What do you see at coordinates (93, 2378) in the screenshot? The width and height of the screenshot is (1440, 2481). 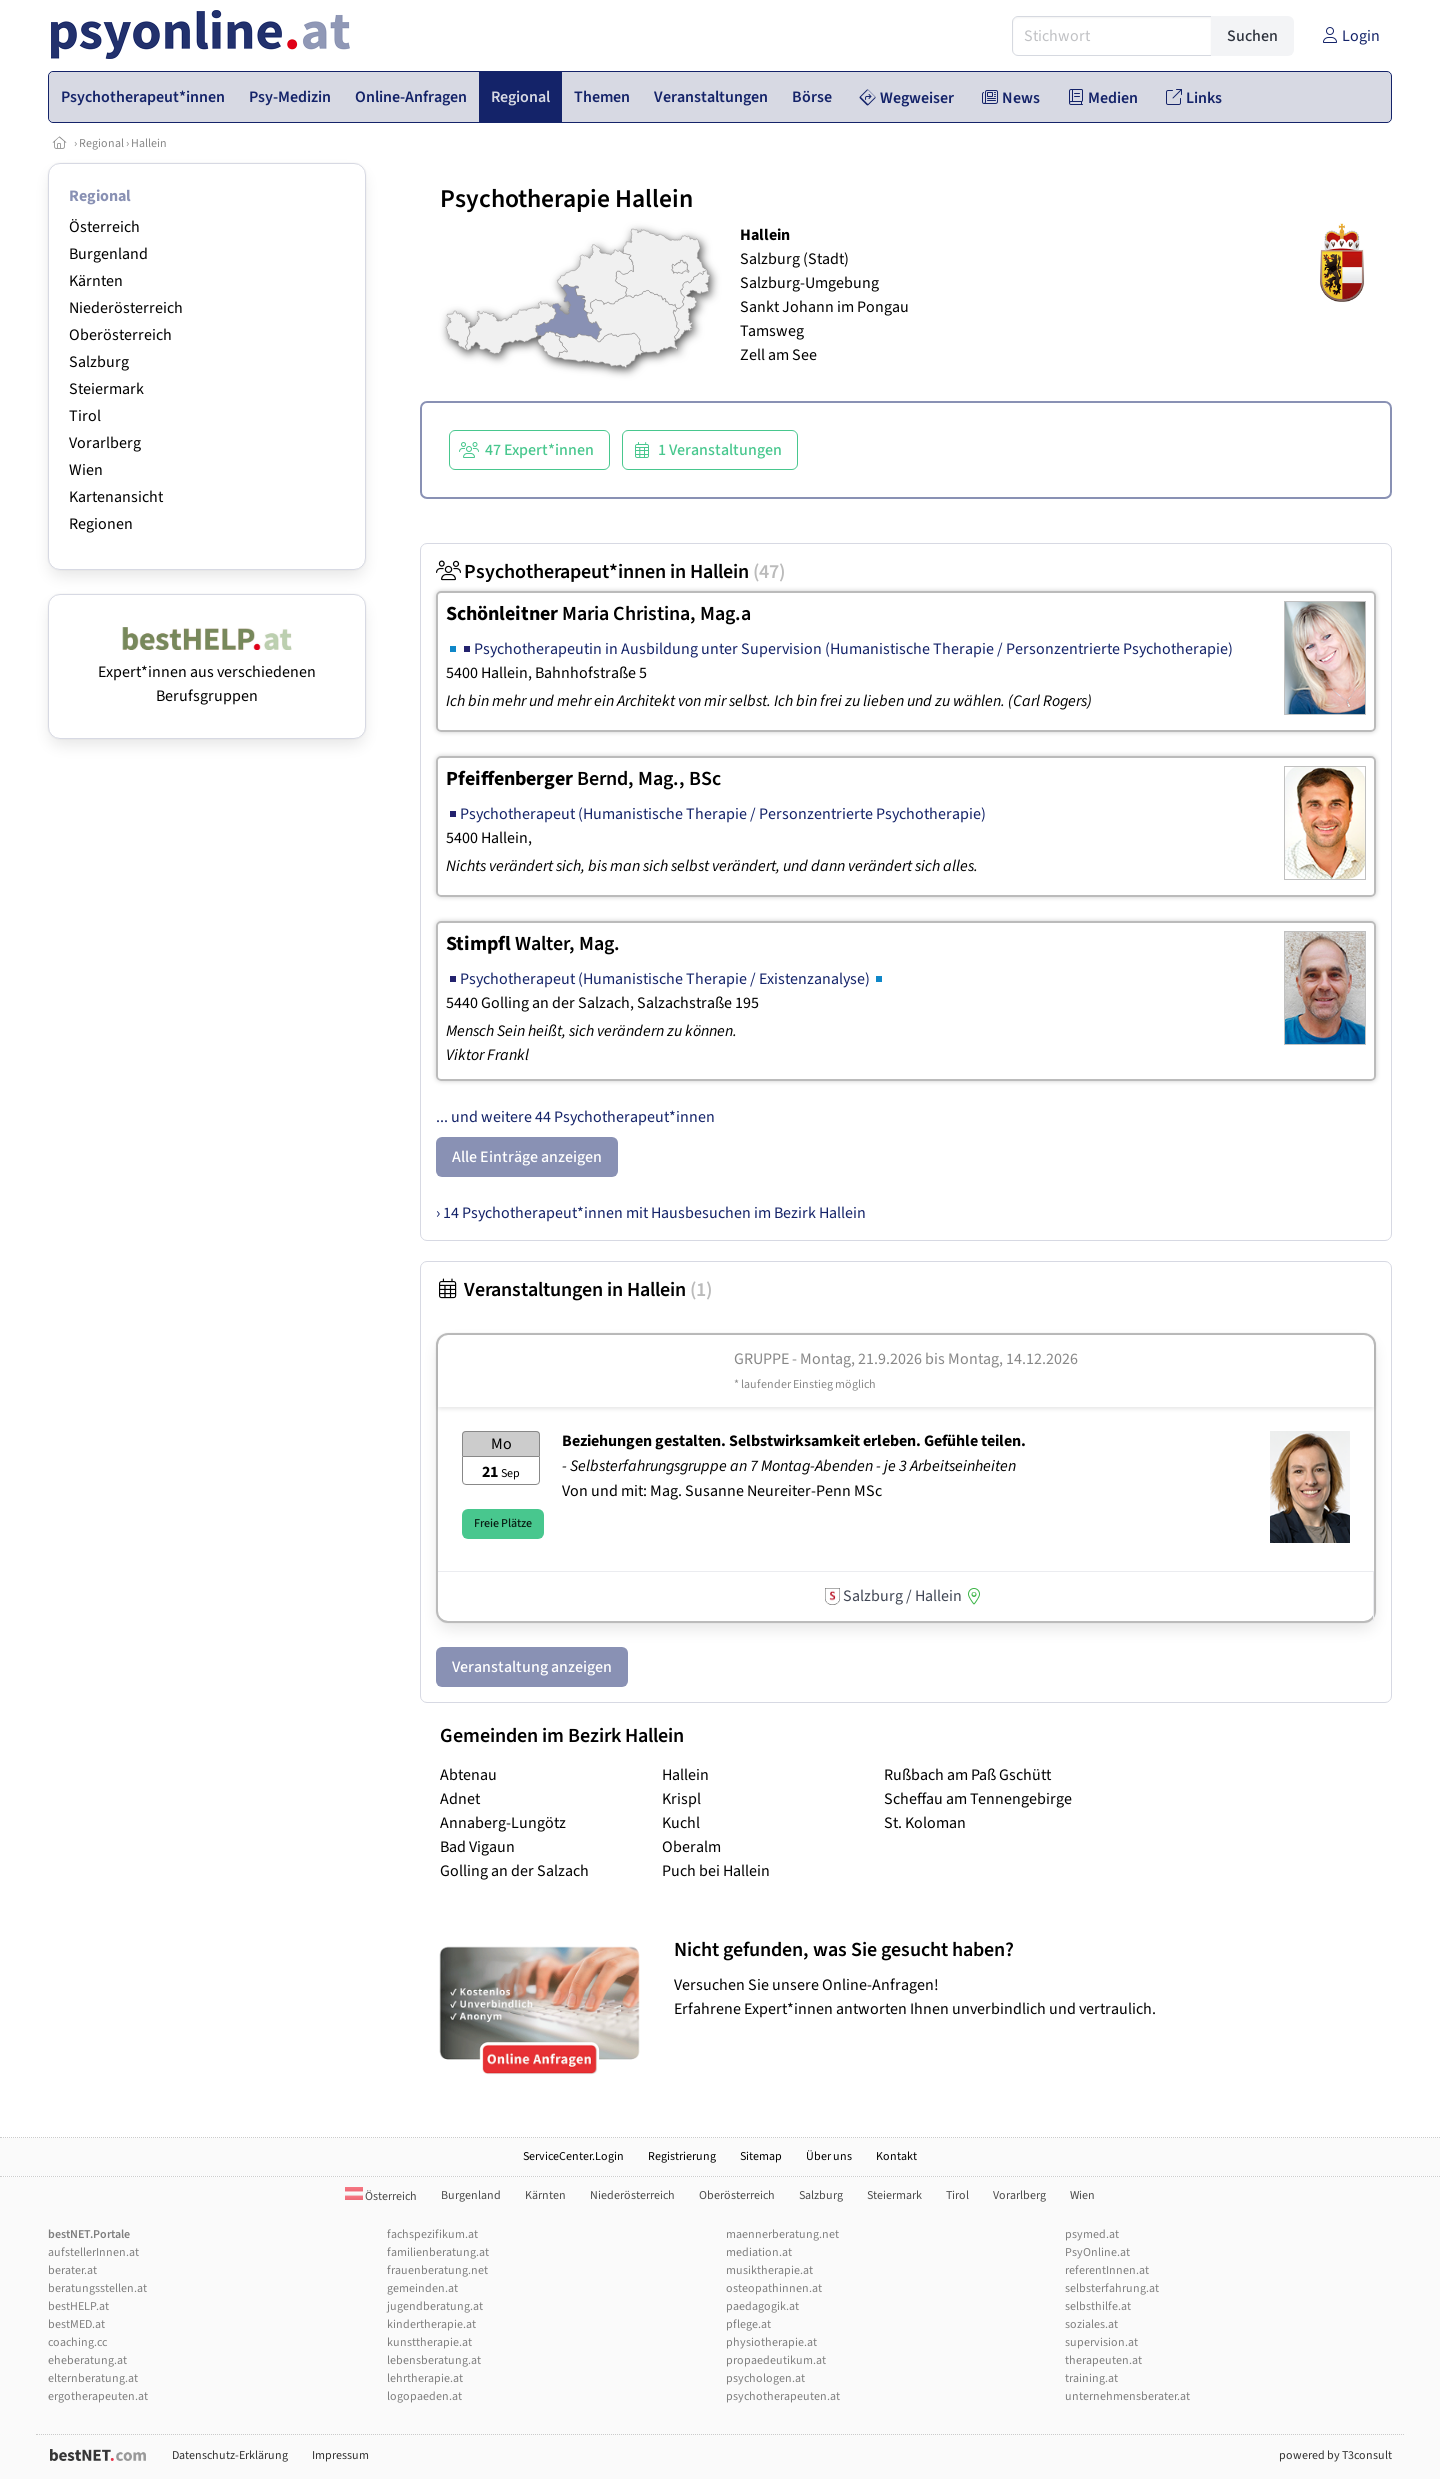 I see `elternberatung.at` at bounding box center [93, 2378].